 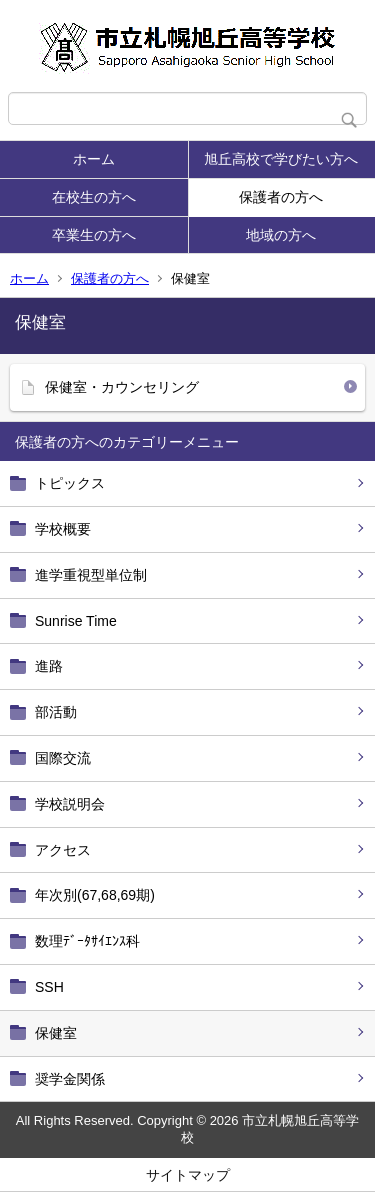 I want to click on SSH, so click(x=49, y=987).